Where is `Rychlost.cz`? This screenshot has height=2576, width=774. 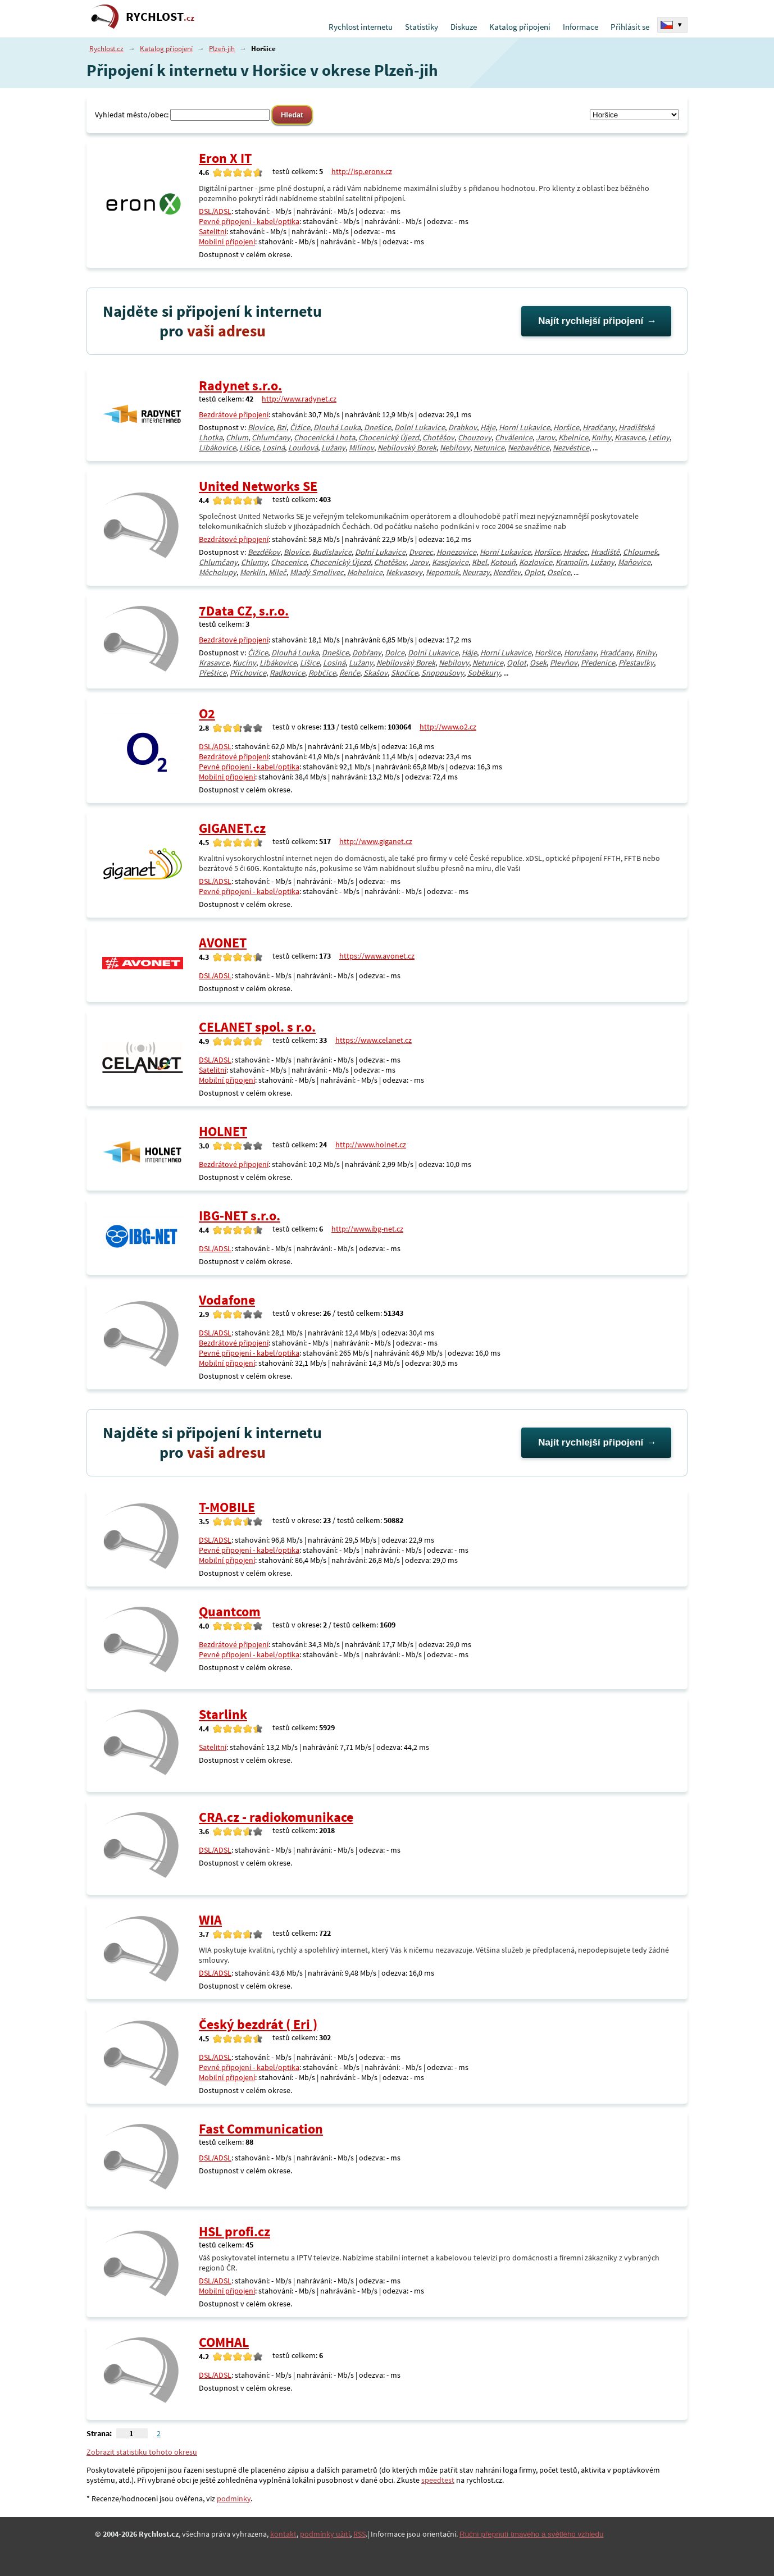
Rychlost.cz is located at coordinates (106, 48).